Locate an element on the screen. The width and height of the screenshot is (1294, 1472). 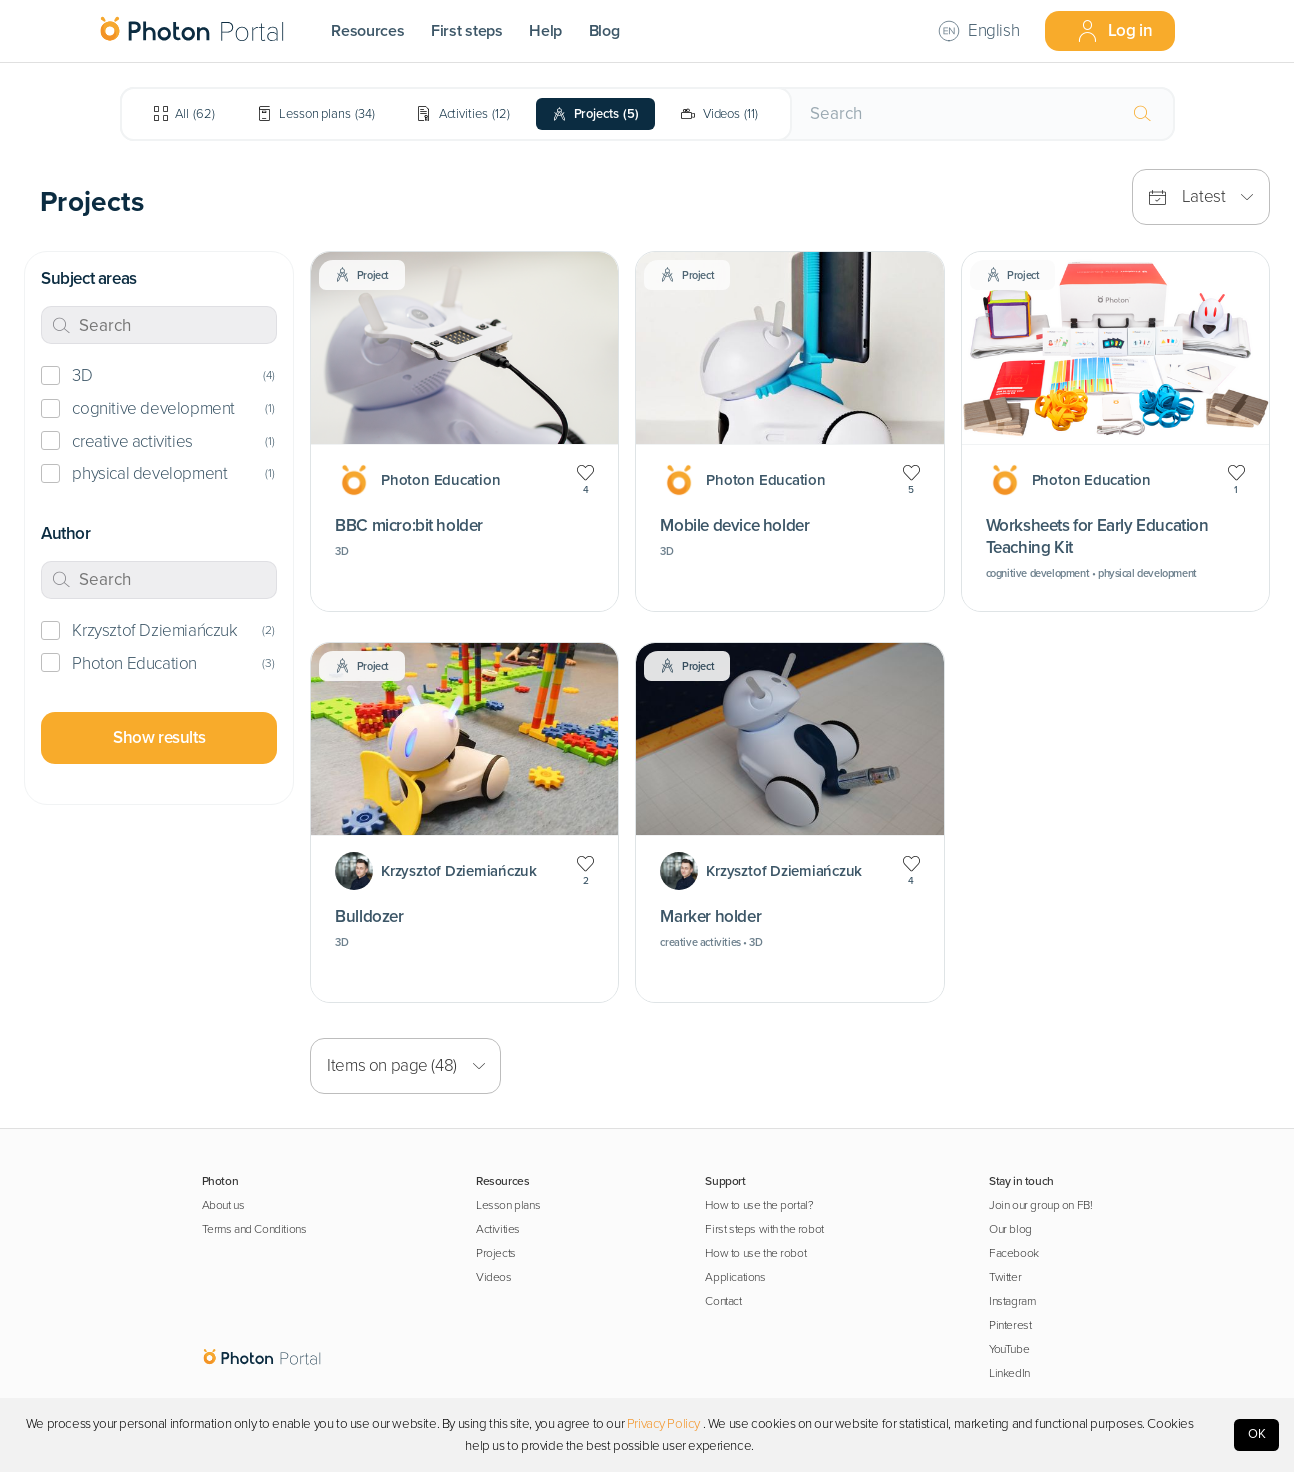
Show results is located at coordinates (159, 737).